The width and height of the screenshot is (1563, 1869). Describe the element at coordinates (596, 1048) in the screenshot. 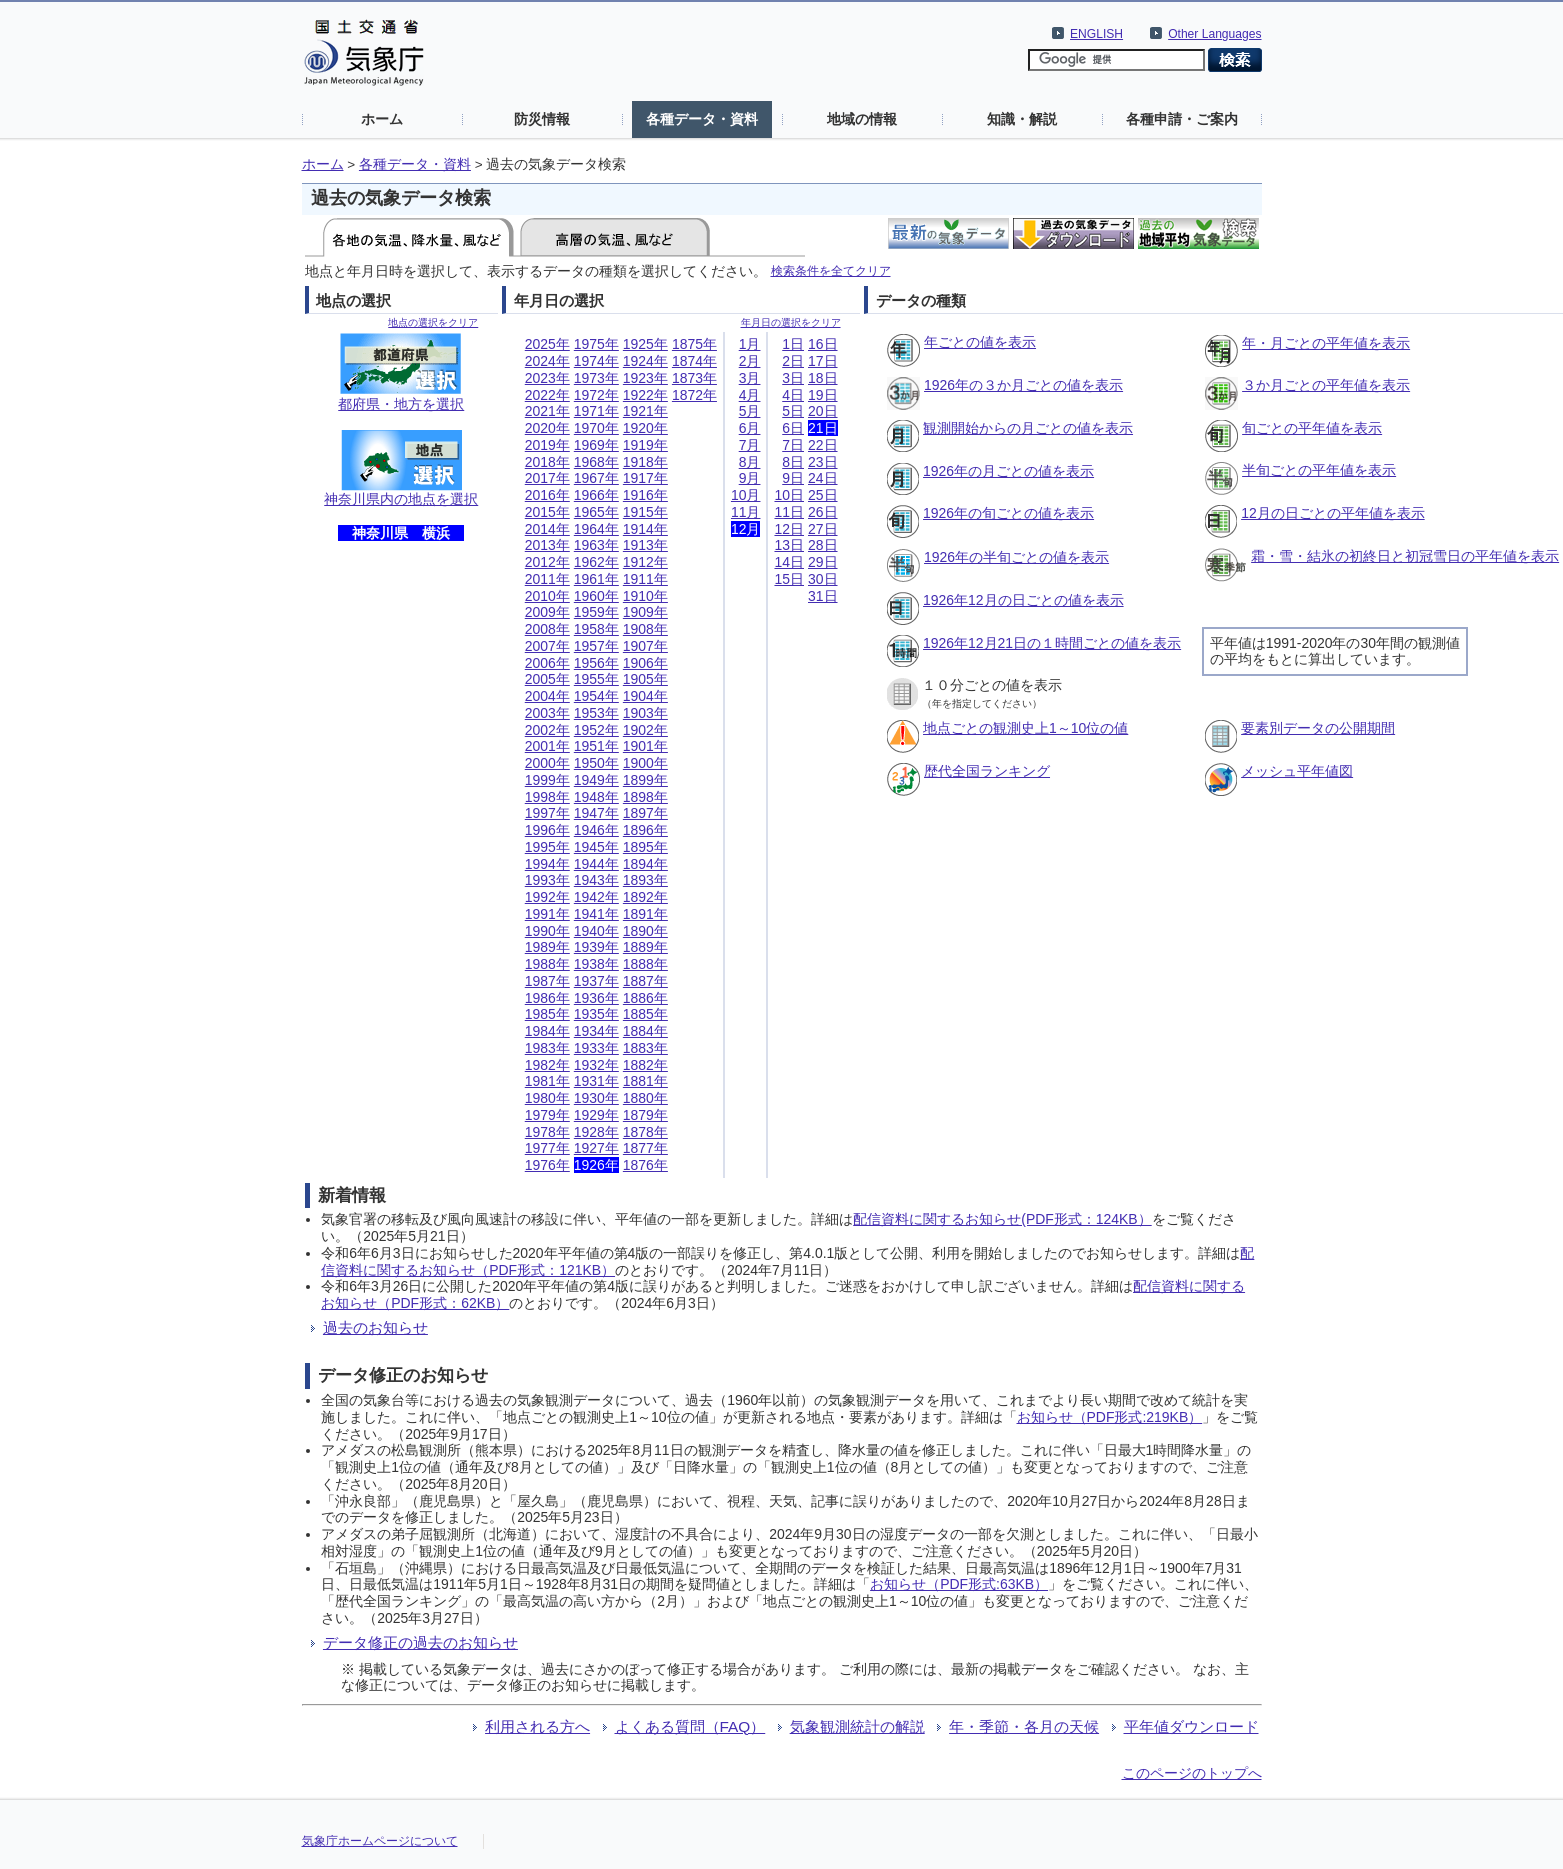

I see `1933年` at that location.